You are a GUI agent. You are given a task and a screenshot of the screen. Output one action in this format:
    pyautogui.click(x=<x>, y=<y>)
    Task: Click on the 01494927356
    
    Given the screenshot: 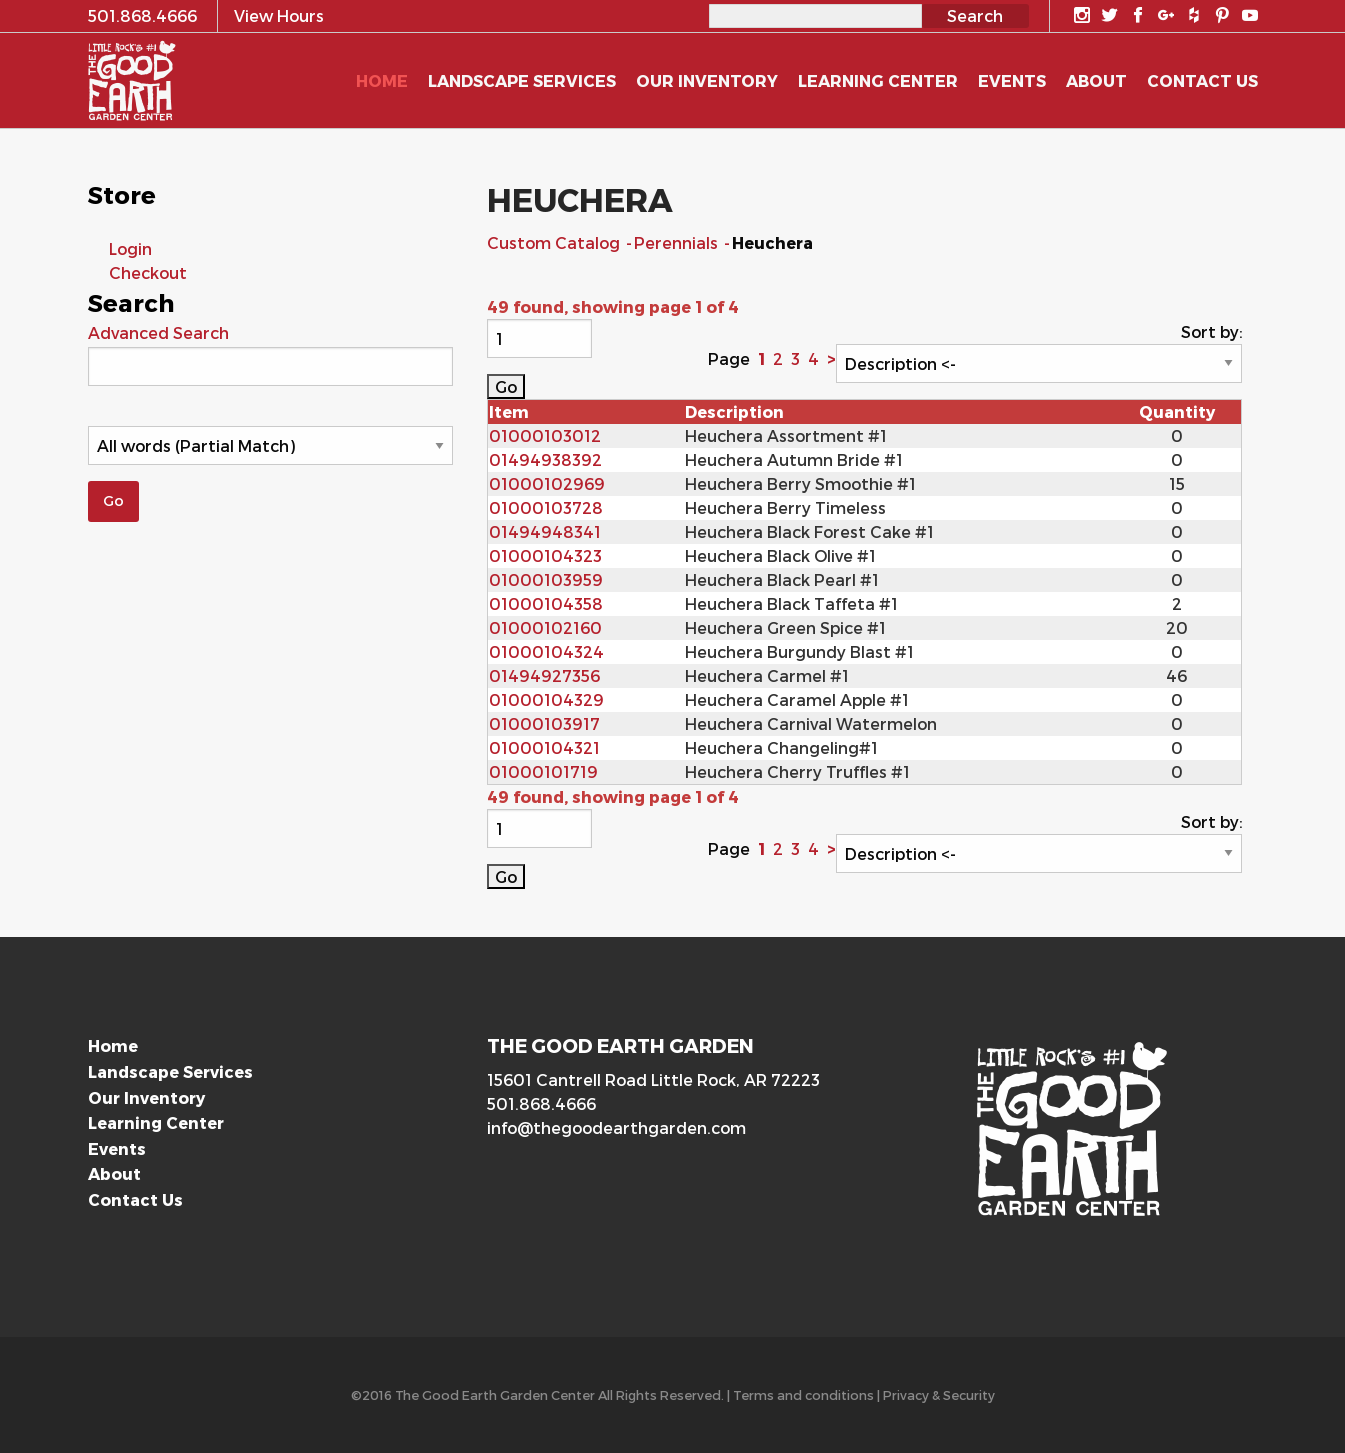 What is the action you would take?
    pyautogui.click(x=544, y=675)
    